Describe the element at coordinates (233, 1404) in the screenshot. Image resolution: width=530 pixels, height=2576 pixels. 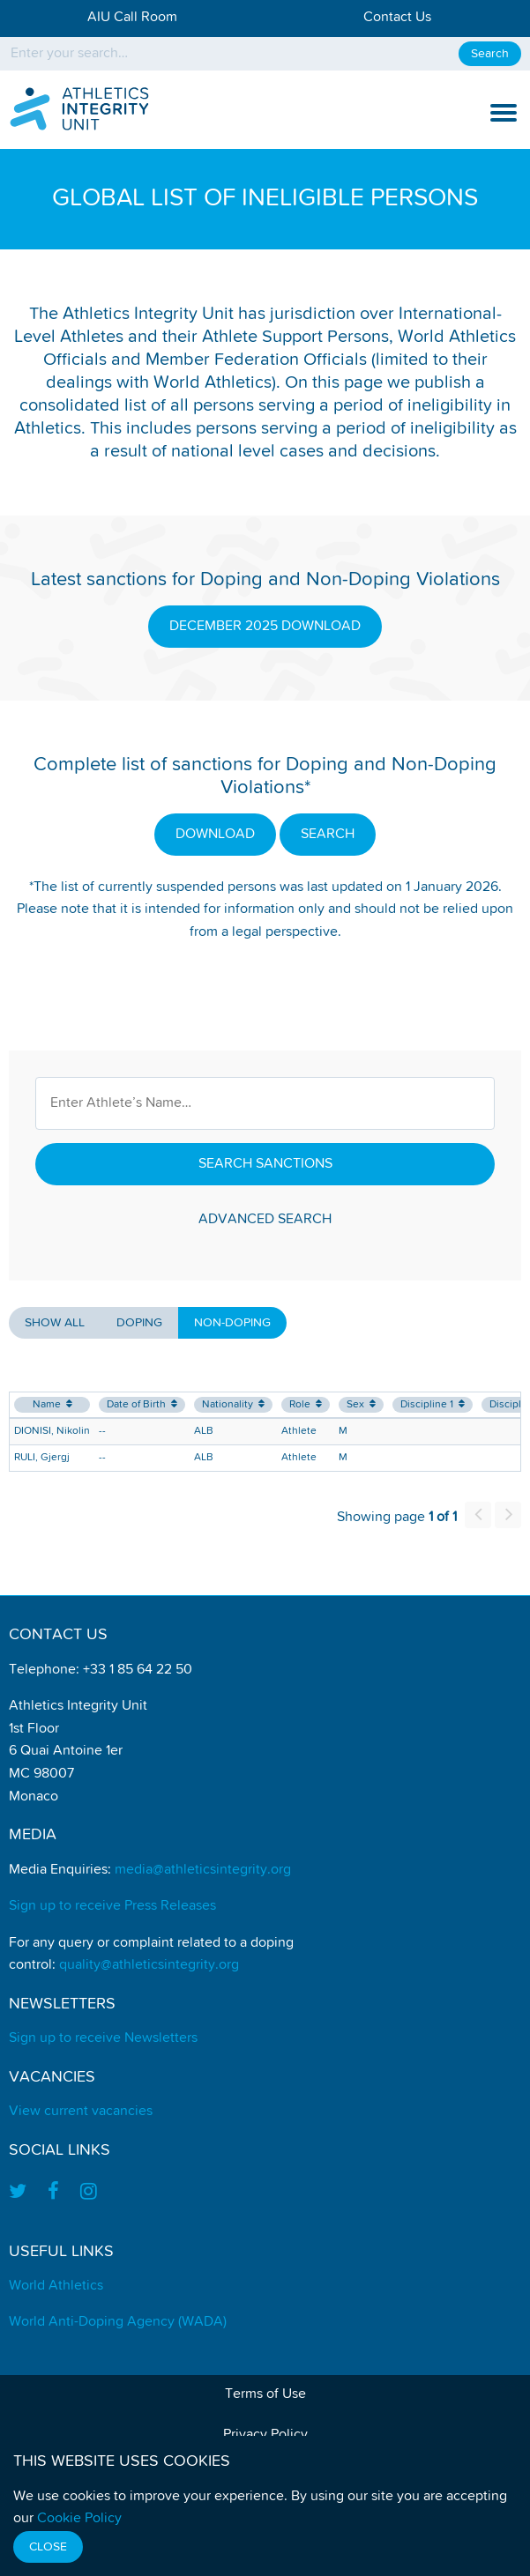
I see `Nationality` at that location.